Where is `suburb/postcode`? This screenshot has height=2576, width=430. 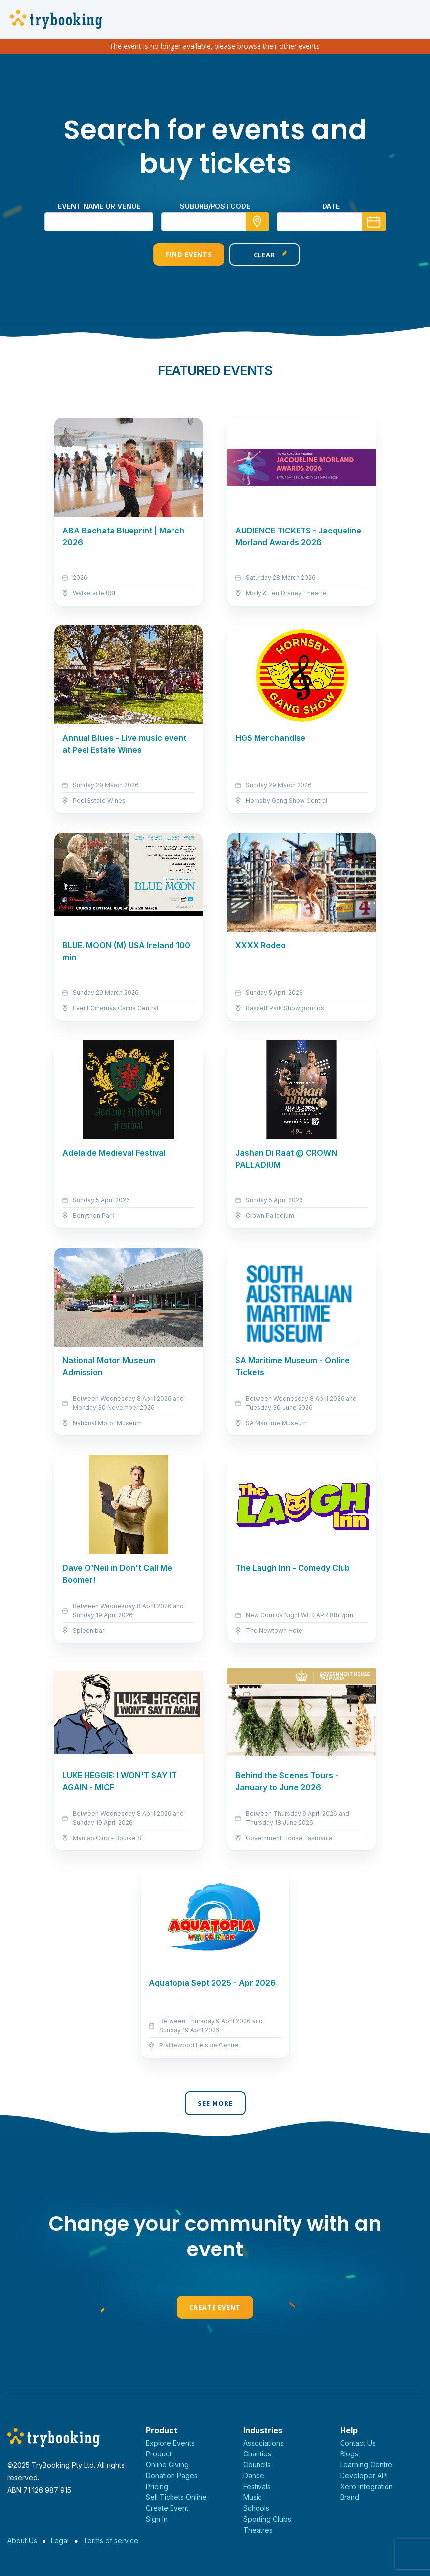 suburb/postcode is located at coordinates (215, 206).